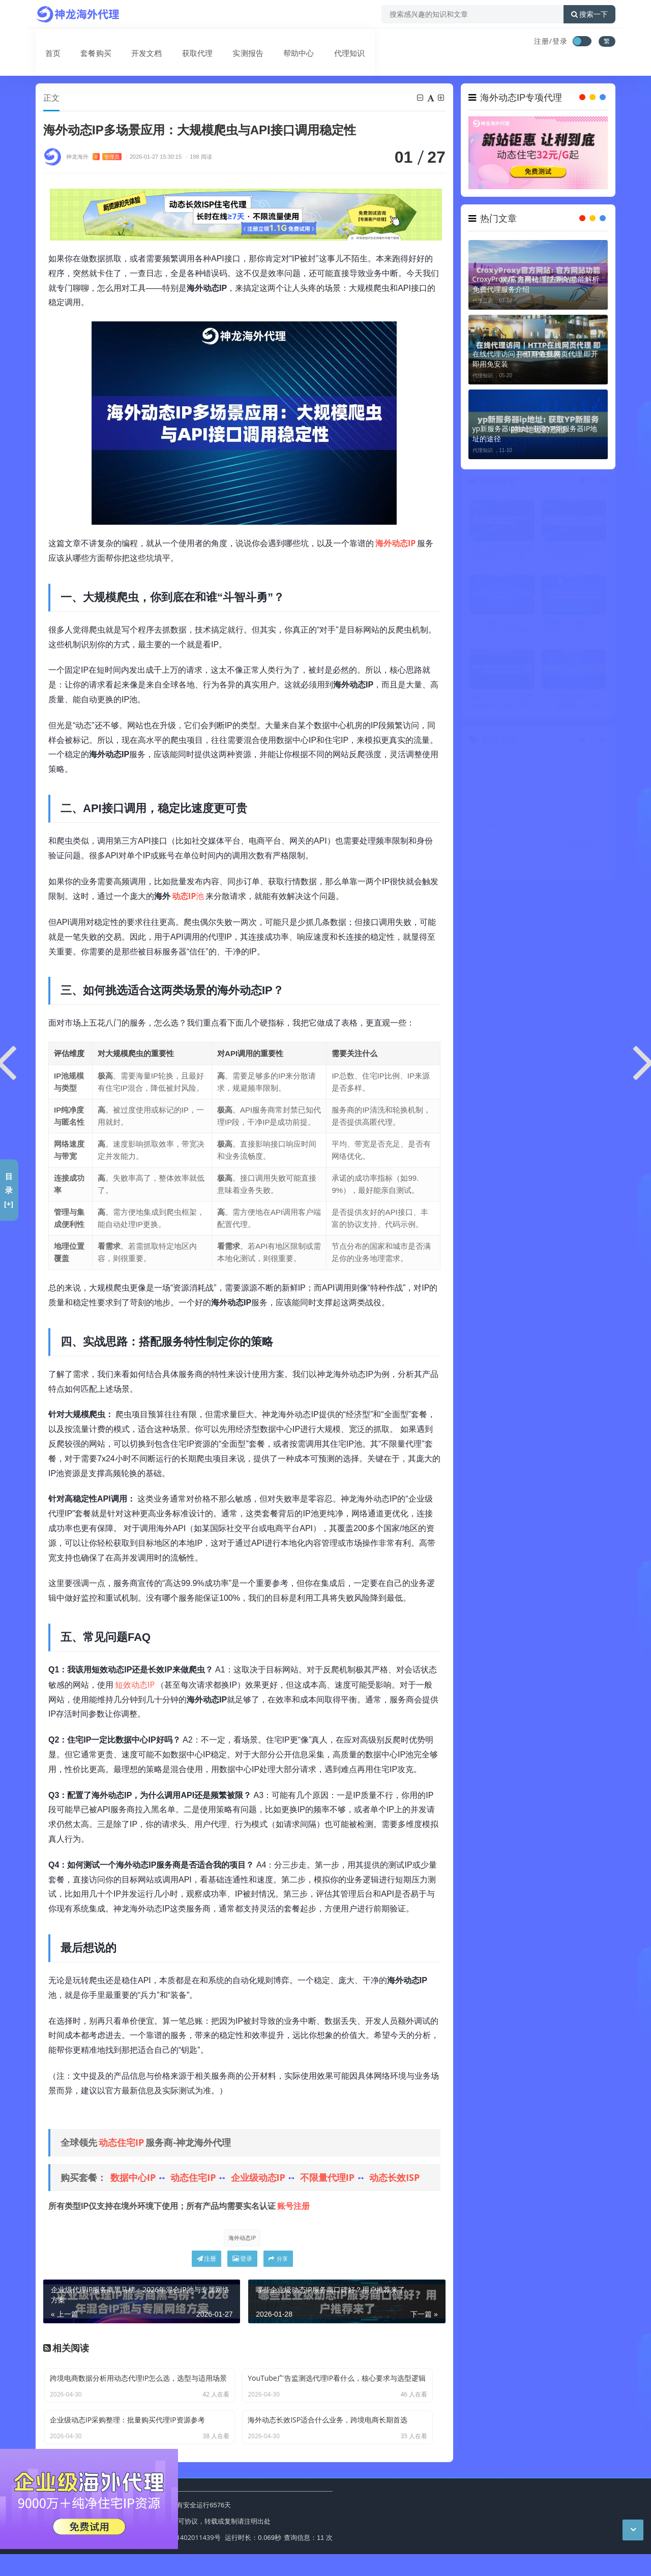  What do you see at coordinates (574, 553) in the screenshot?
I see `怎么给爬虫代码加上HTTP代理认证，账号密码验证与白名单区别` at bounding box center [574, 553].